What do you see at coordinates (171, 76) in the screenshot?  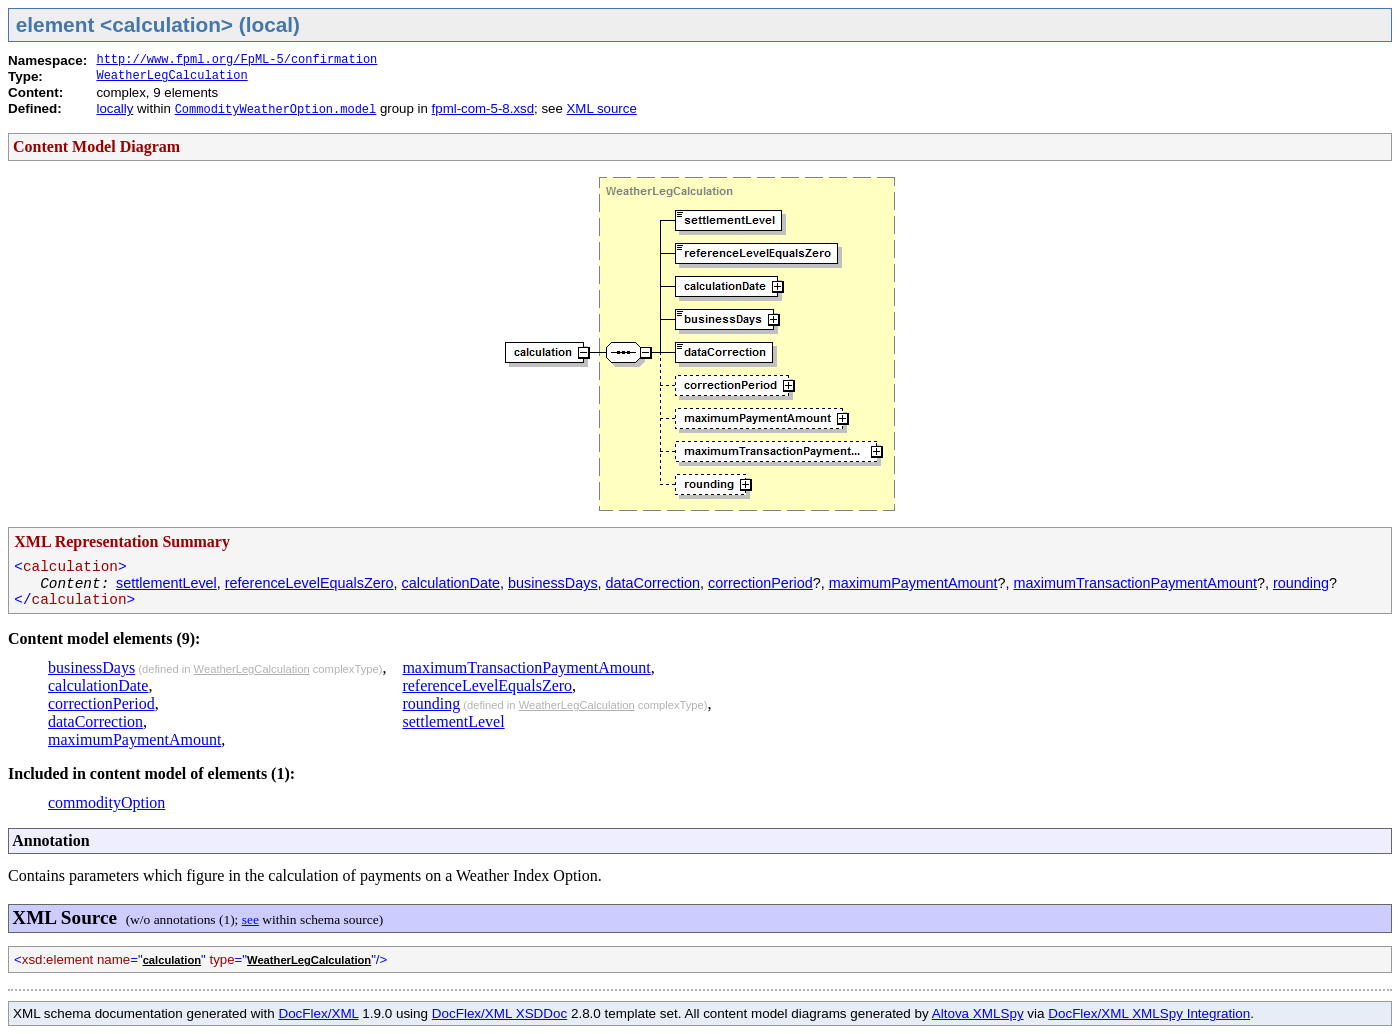 I see `WeatherLegCalculation` at bounding box center [171, 76].